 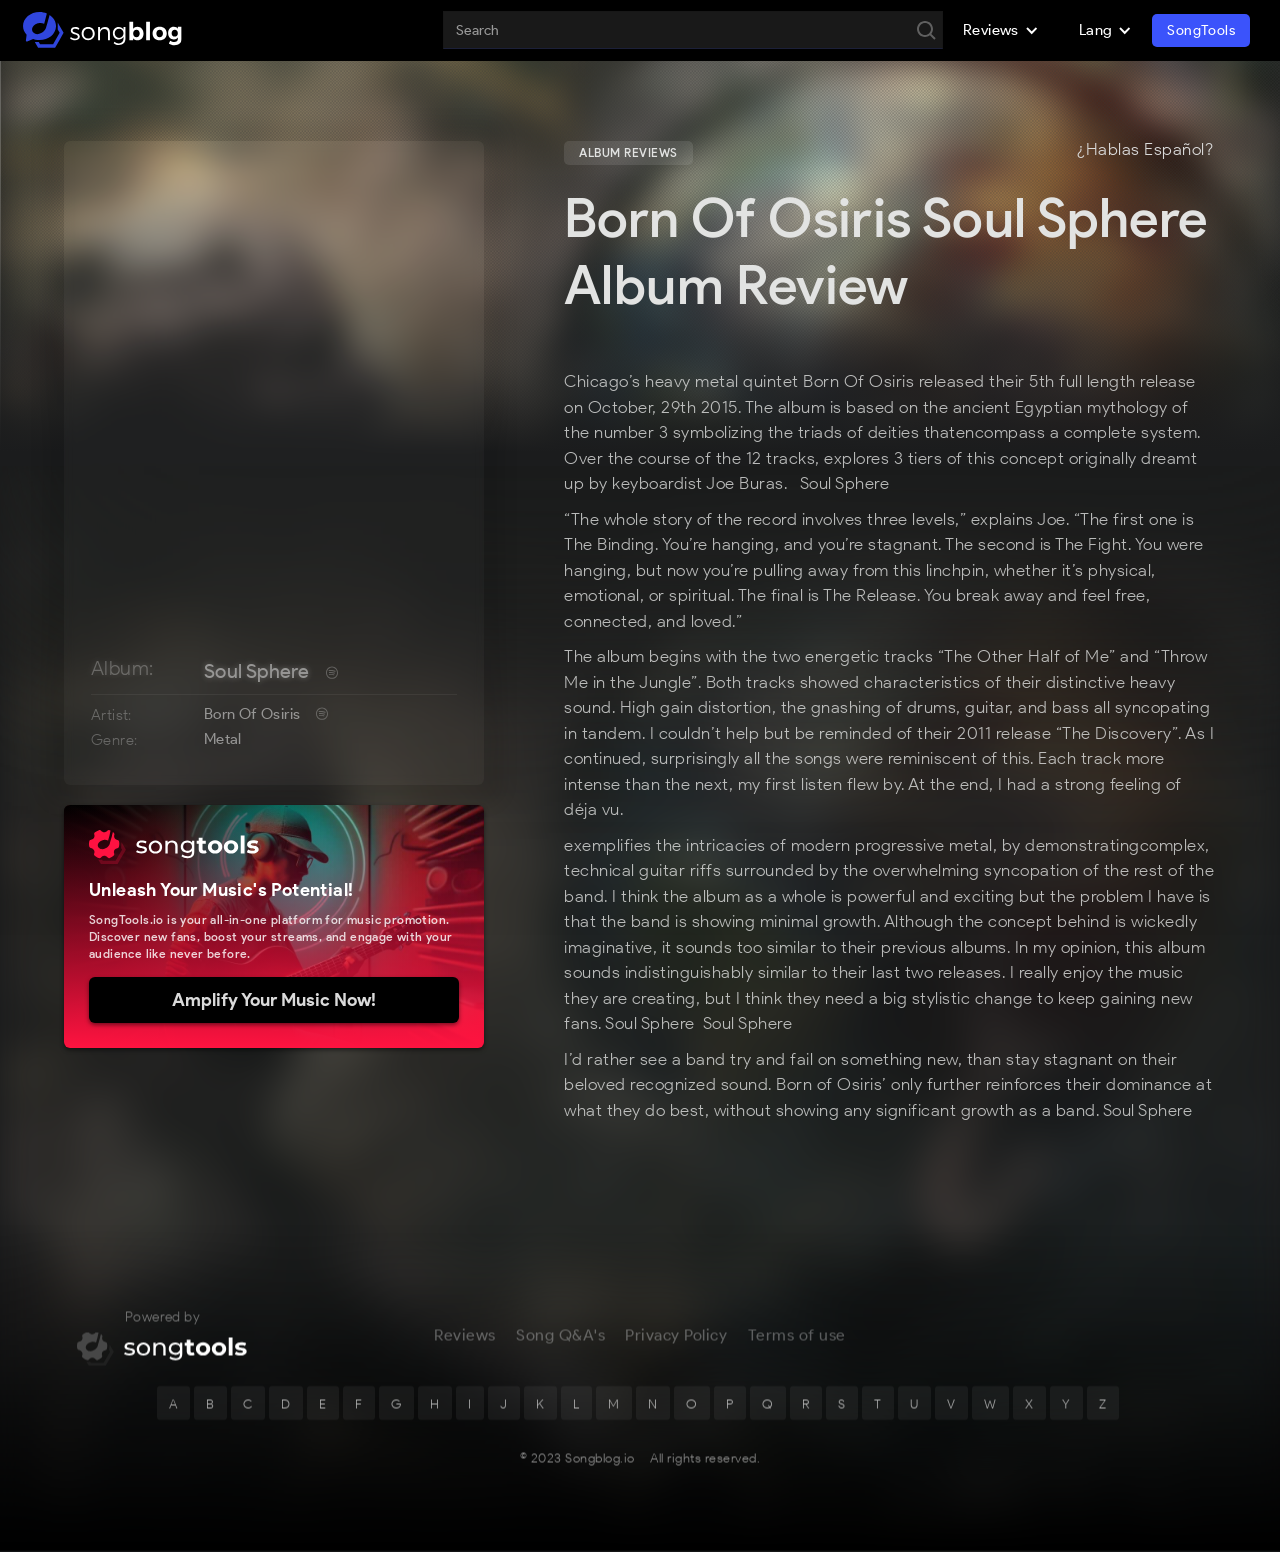 What do you see at coordinates (256, 671) in the screenshot?
I see `Soul Sphere` at bounding box center [256, 671].